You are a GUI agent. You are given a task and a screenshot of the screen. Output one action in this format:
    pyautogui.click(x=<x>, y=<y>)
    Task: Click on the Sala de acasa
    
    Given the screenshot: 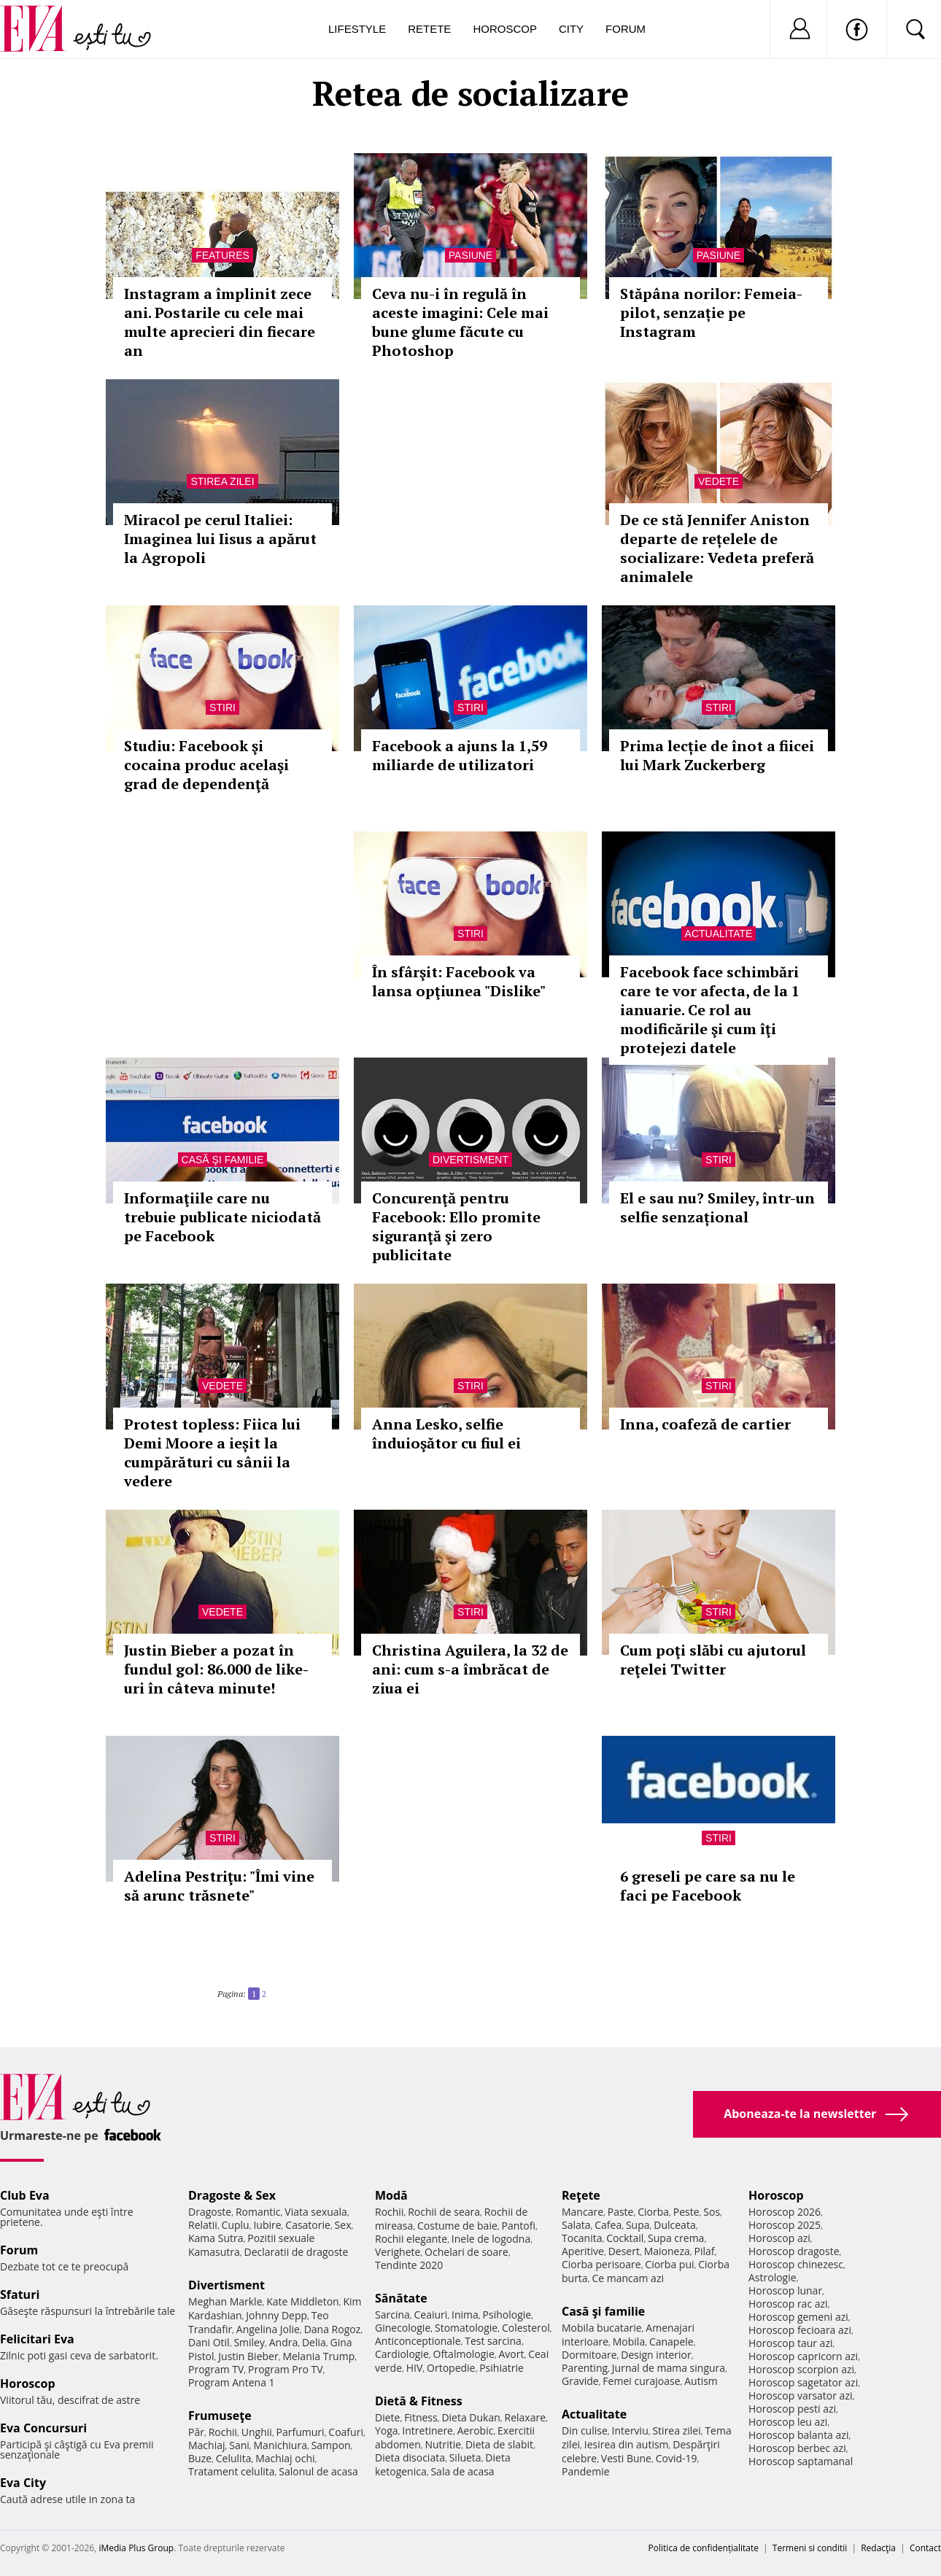 What is the action you would take?
    pyautogui.click(x=462, y=2471)
    